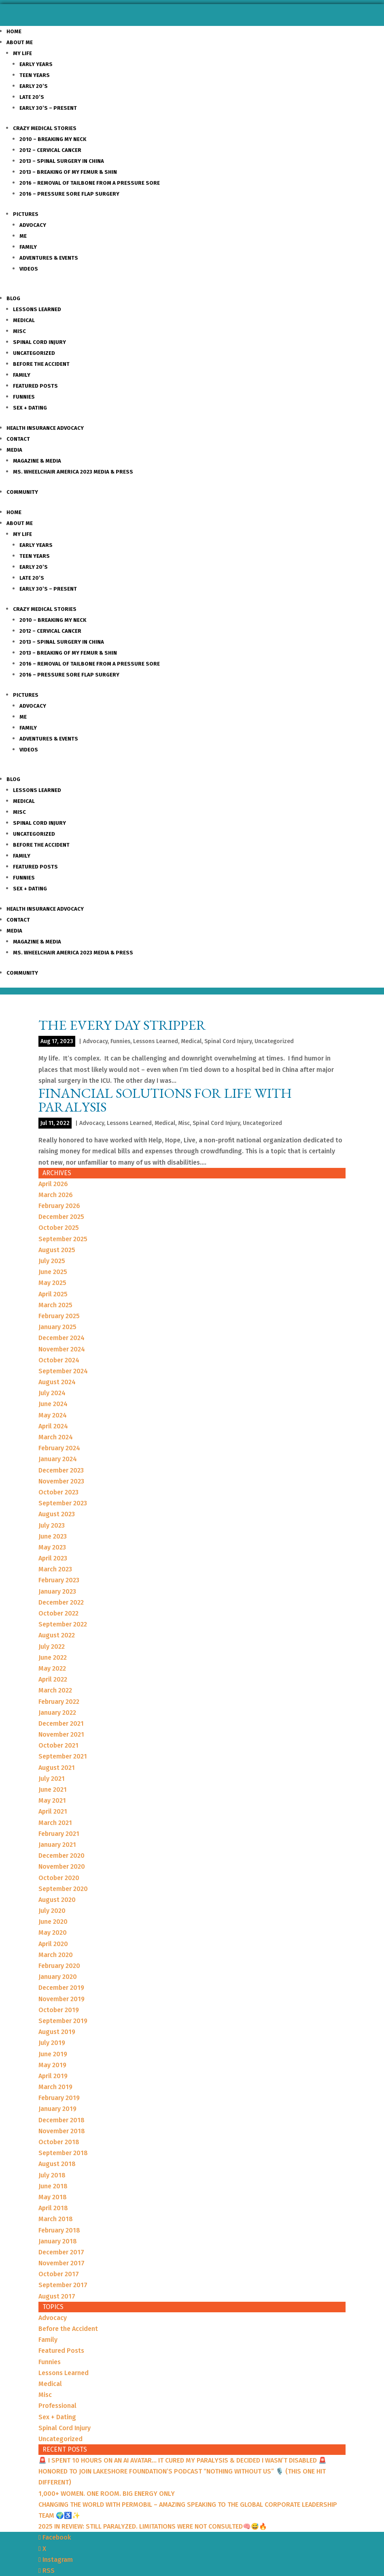 The image size is (384, 2576). I want to click on December 2024, so click(61, 1338).